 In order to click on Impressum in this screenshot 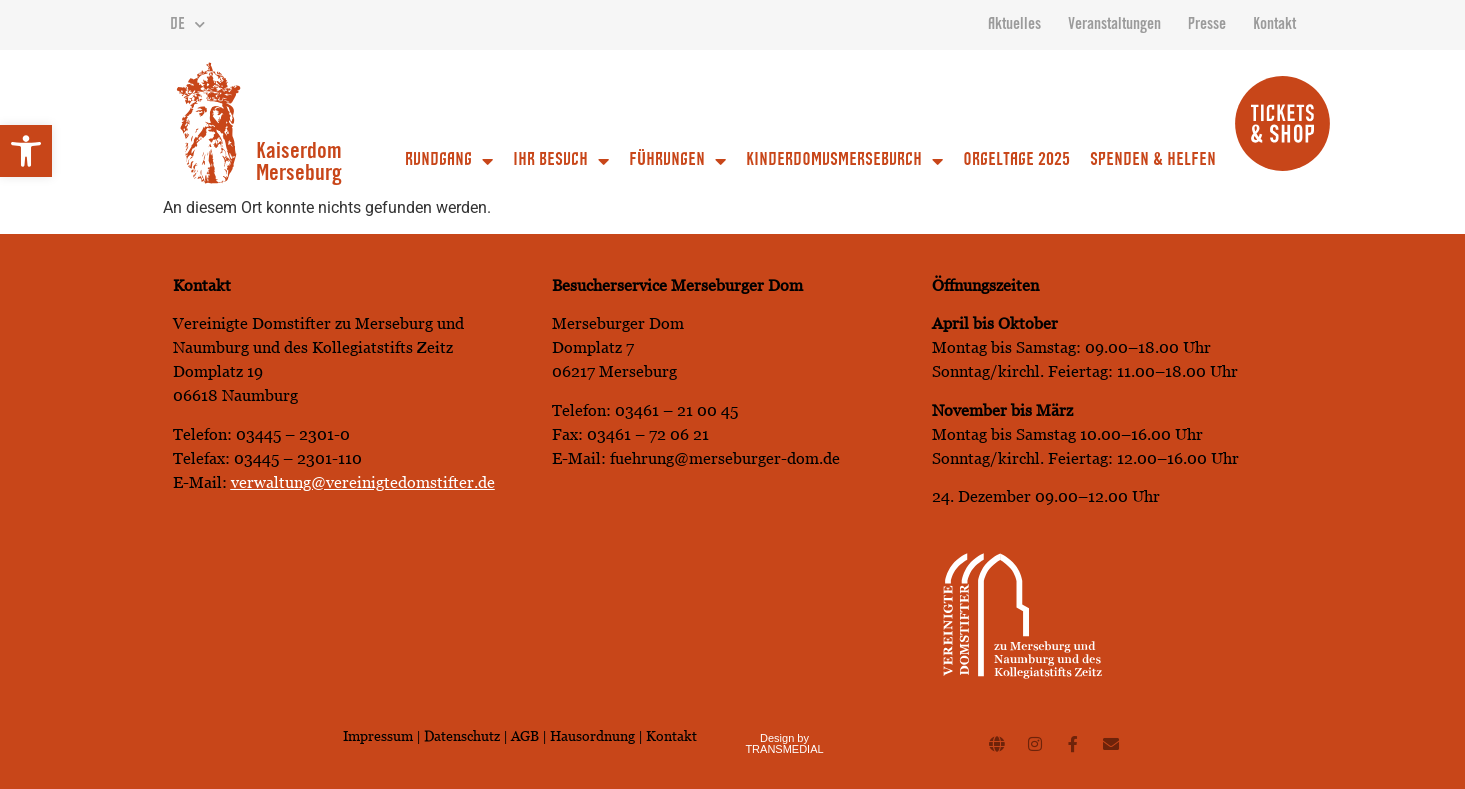, I will do `click(378, 736)`.